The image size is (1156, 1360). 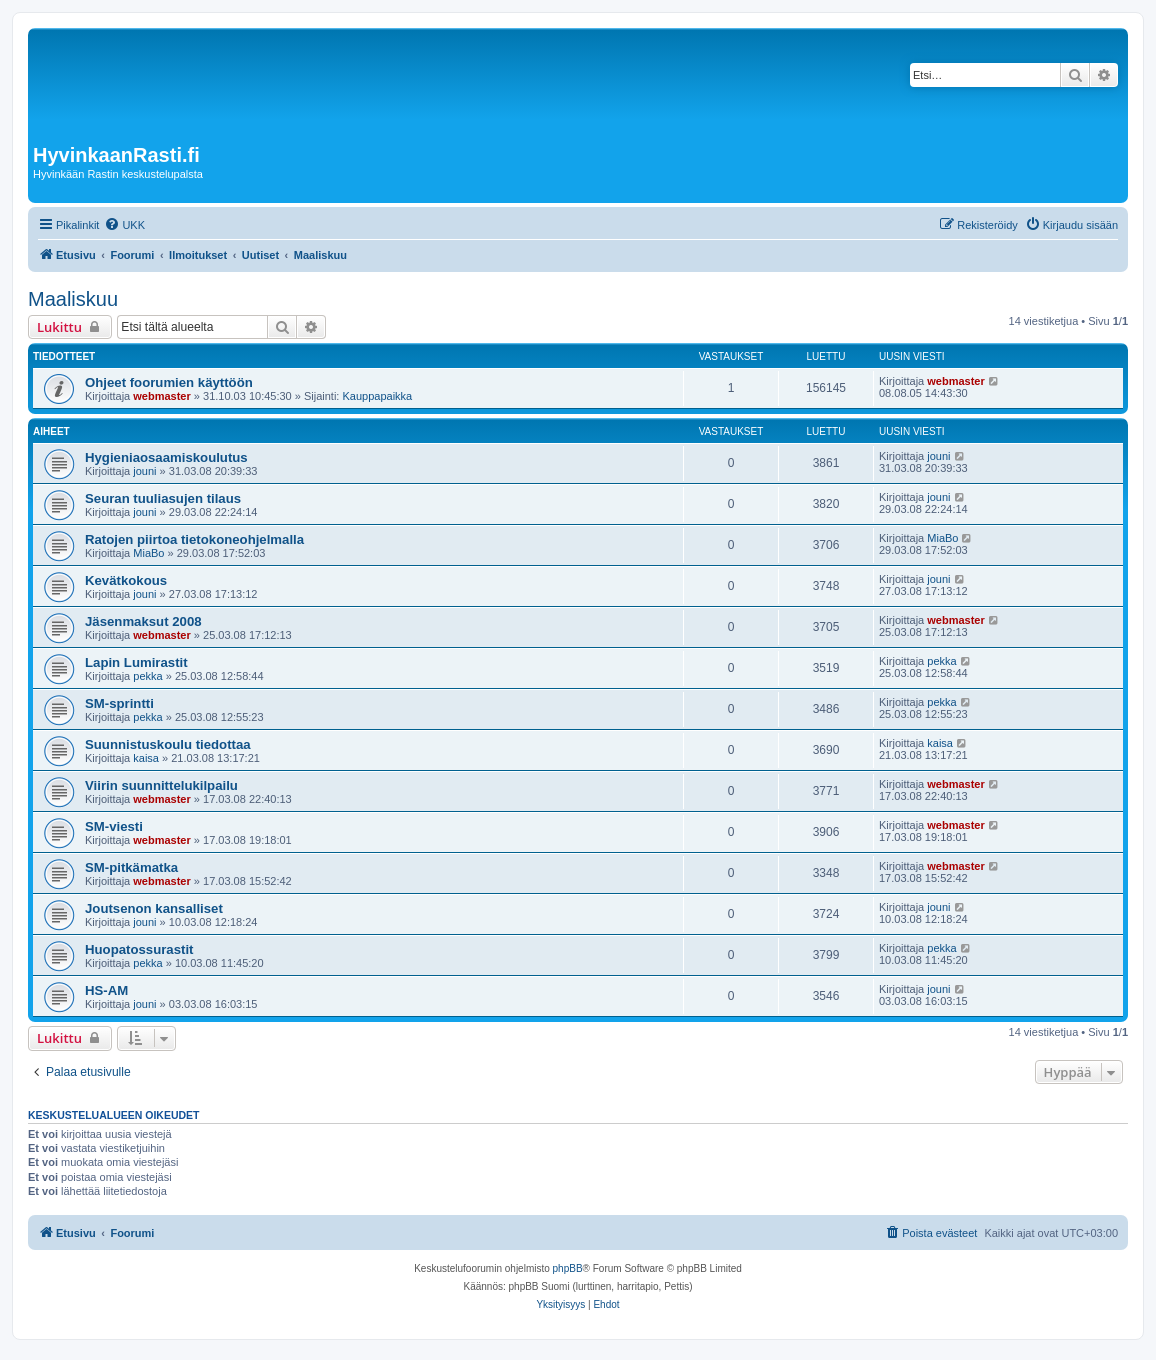 What do you see at coordinates (568, 1268) in the screenshot?
I see `phpBB` at bounding box center [568, 1268].